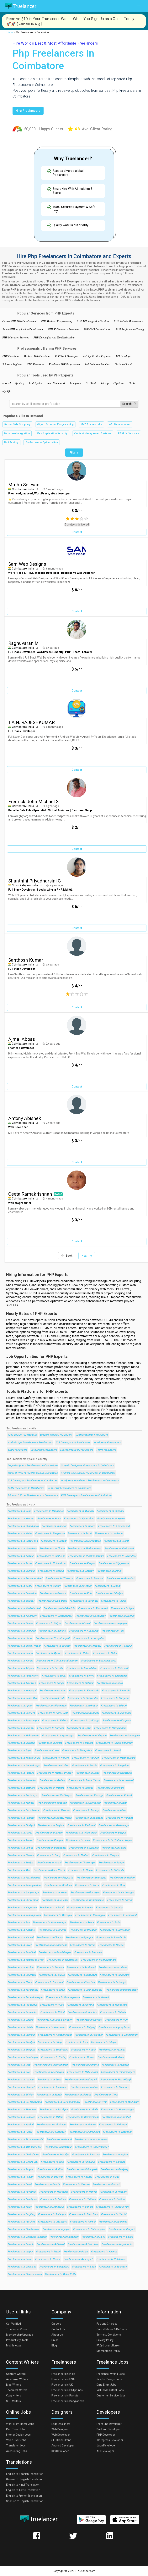  What do you see at coordinates (76, 2185) in the screenshot?
I see `Freelancers in Hassan` at bounding box center [76, 2185].